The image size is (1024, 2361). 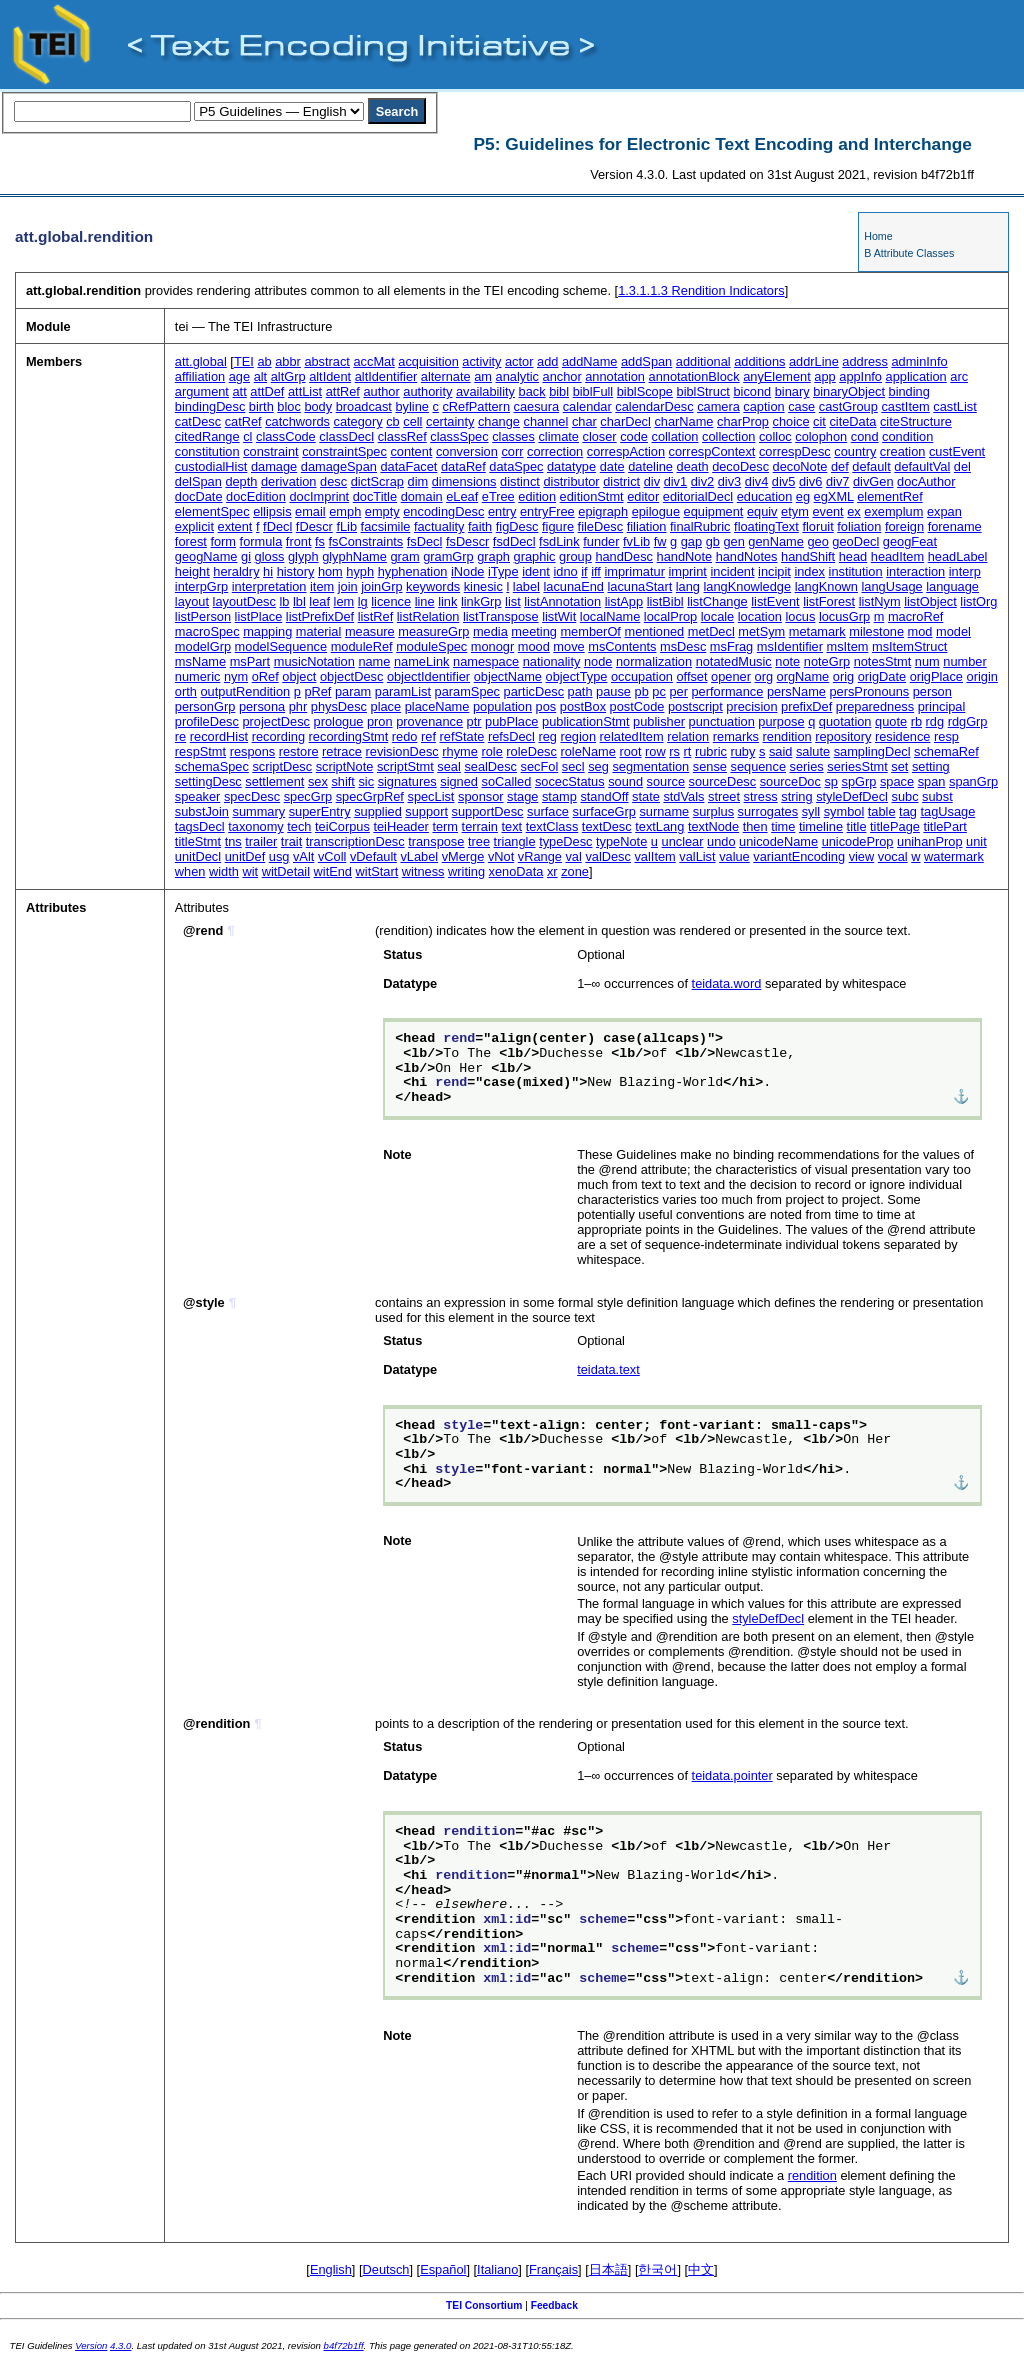 What do you see at coordinates (958, 556) in the screenshot?
I see `headLabel` at bounding box center [958, 556].